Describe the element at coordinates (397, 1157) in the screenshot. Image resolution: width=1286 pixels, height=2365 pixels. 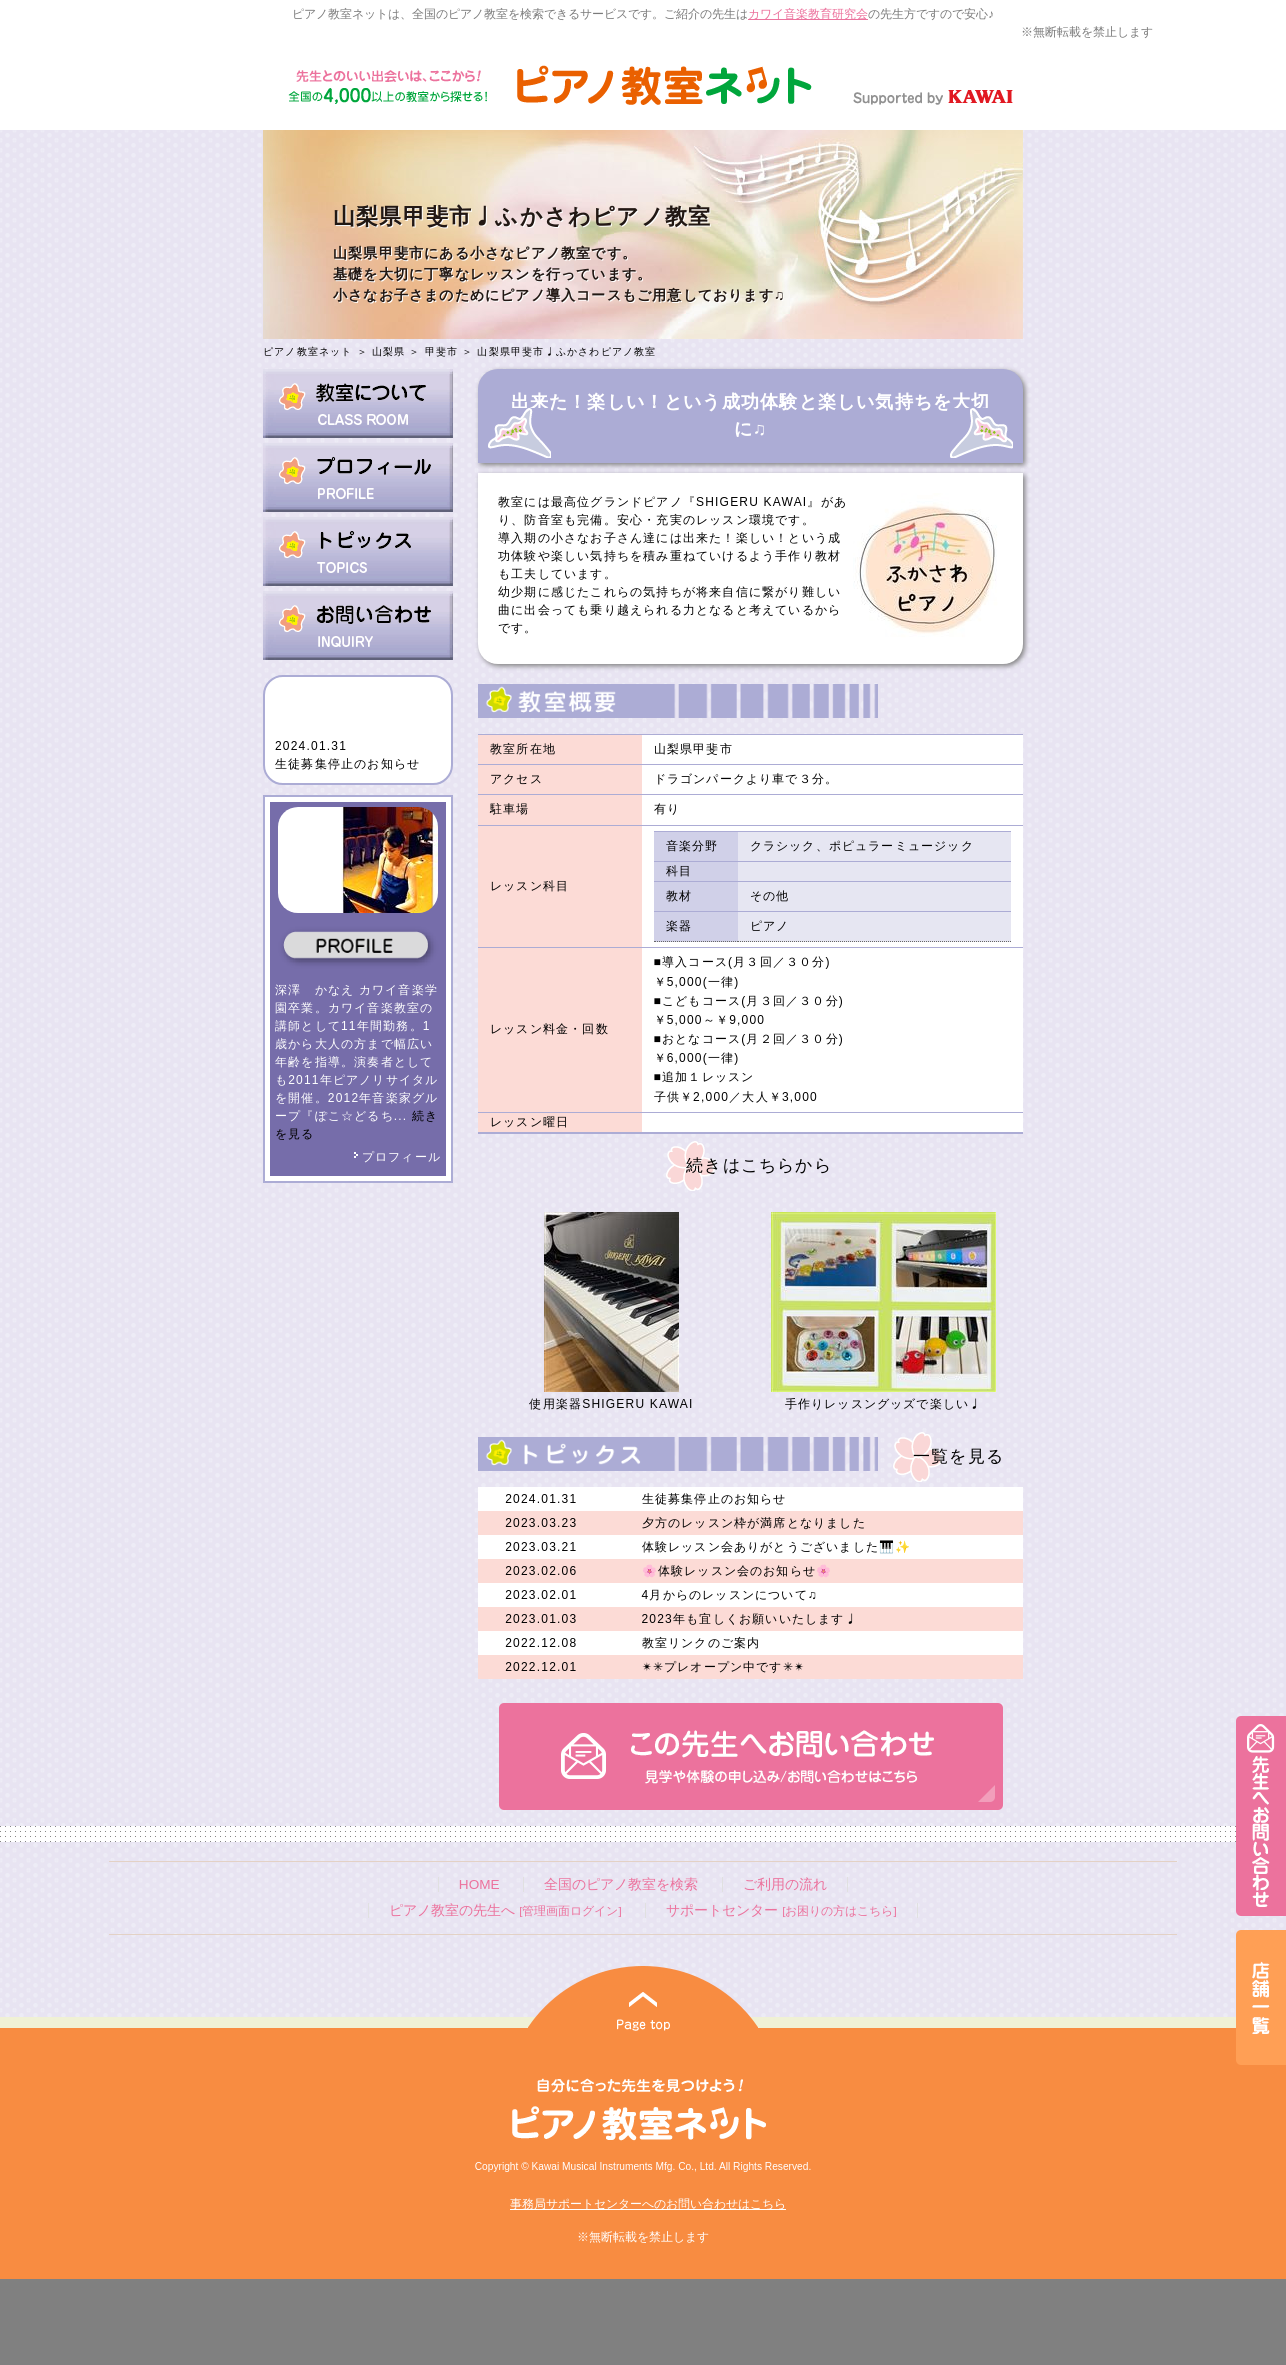
I see `プロフィール` at that location.